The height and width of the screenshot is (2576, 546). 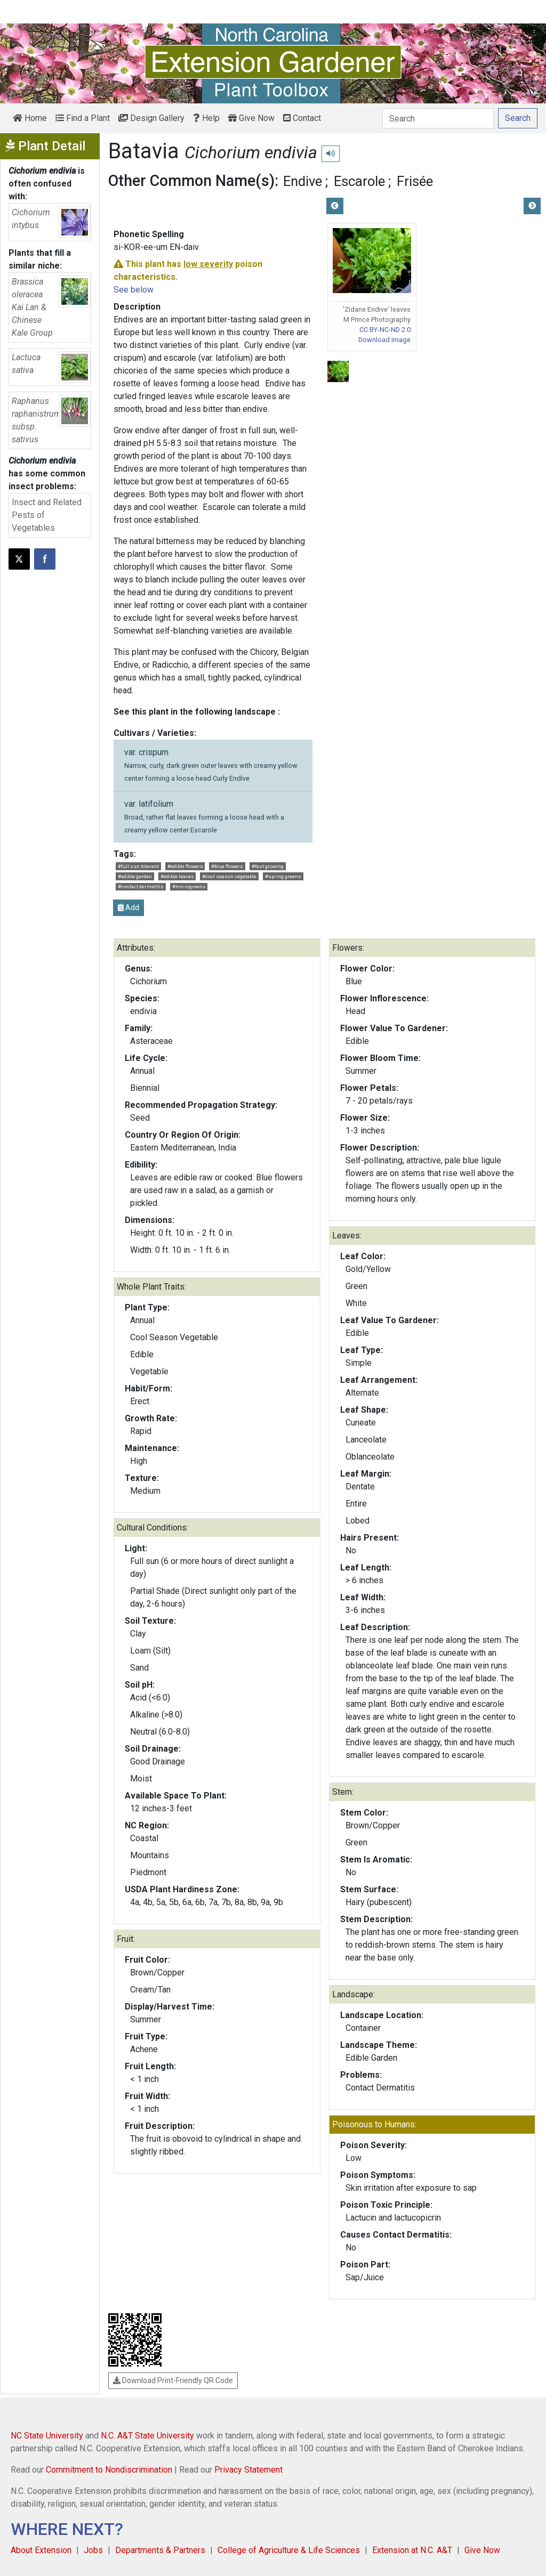 What do you see at coordinates (128, 907) in the screenshot?
I see `Add` at bounding box center [128, 907].